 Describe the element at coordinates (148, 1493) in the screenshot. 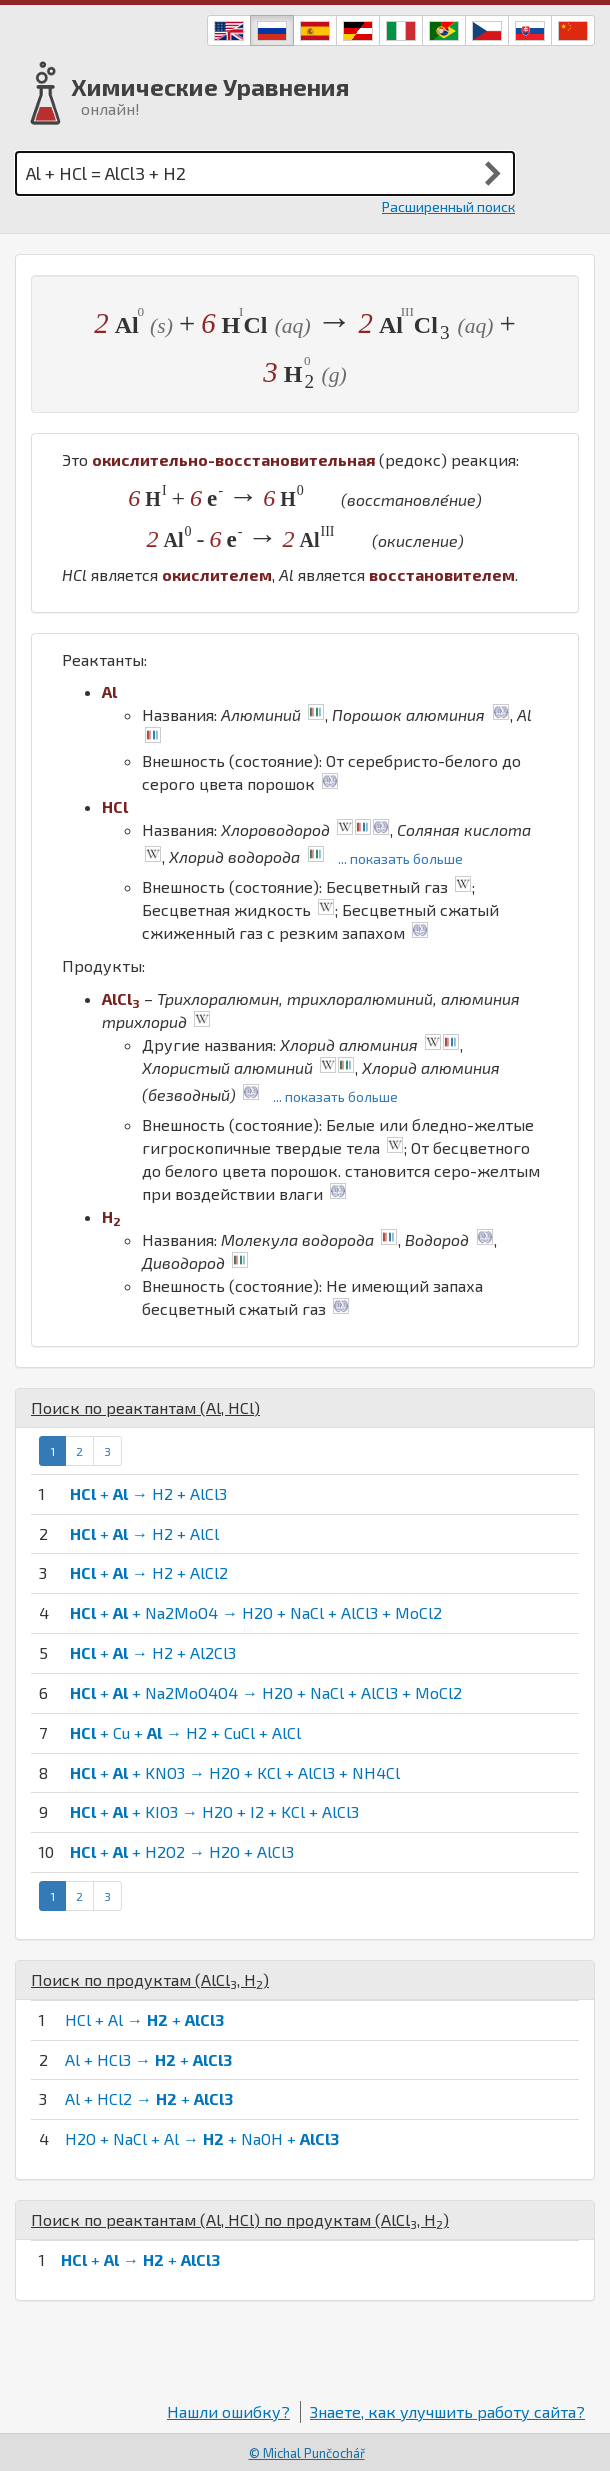

I see `+ → H2 + AlCl3` at that location.